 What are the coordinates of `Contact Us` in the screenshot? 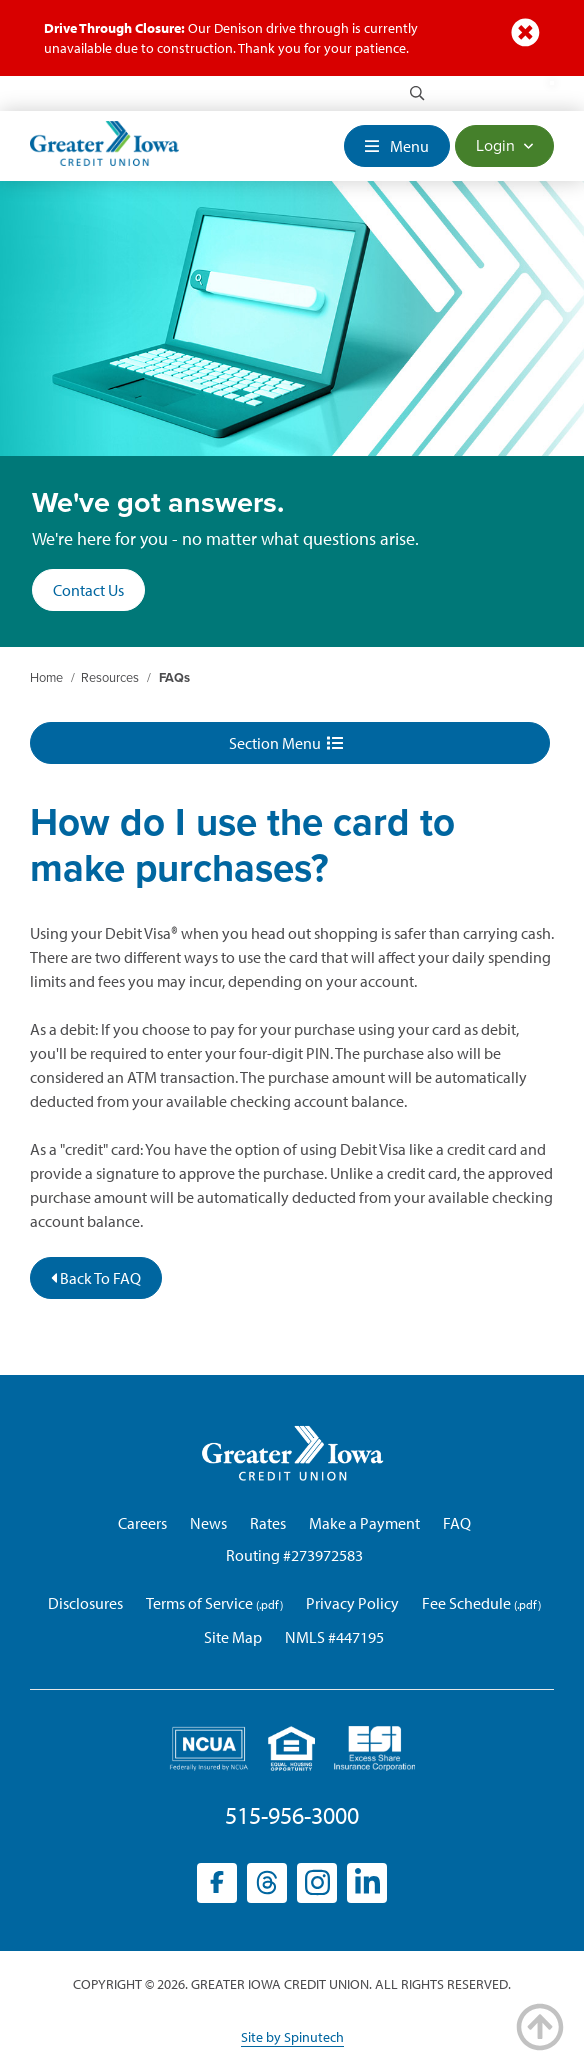 It's located at (88, 590).